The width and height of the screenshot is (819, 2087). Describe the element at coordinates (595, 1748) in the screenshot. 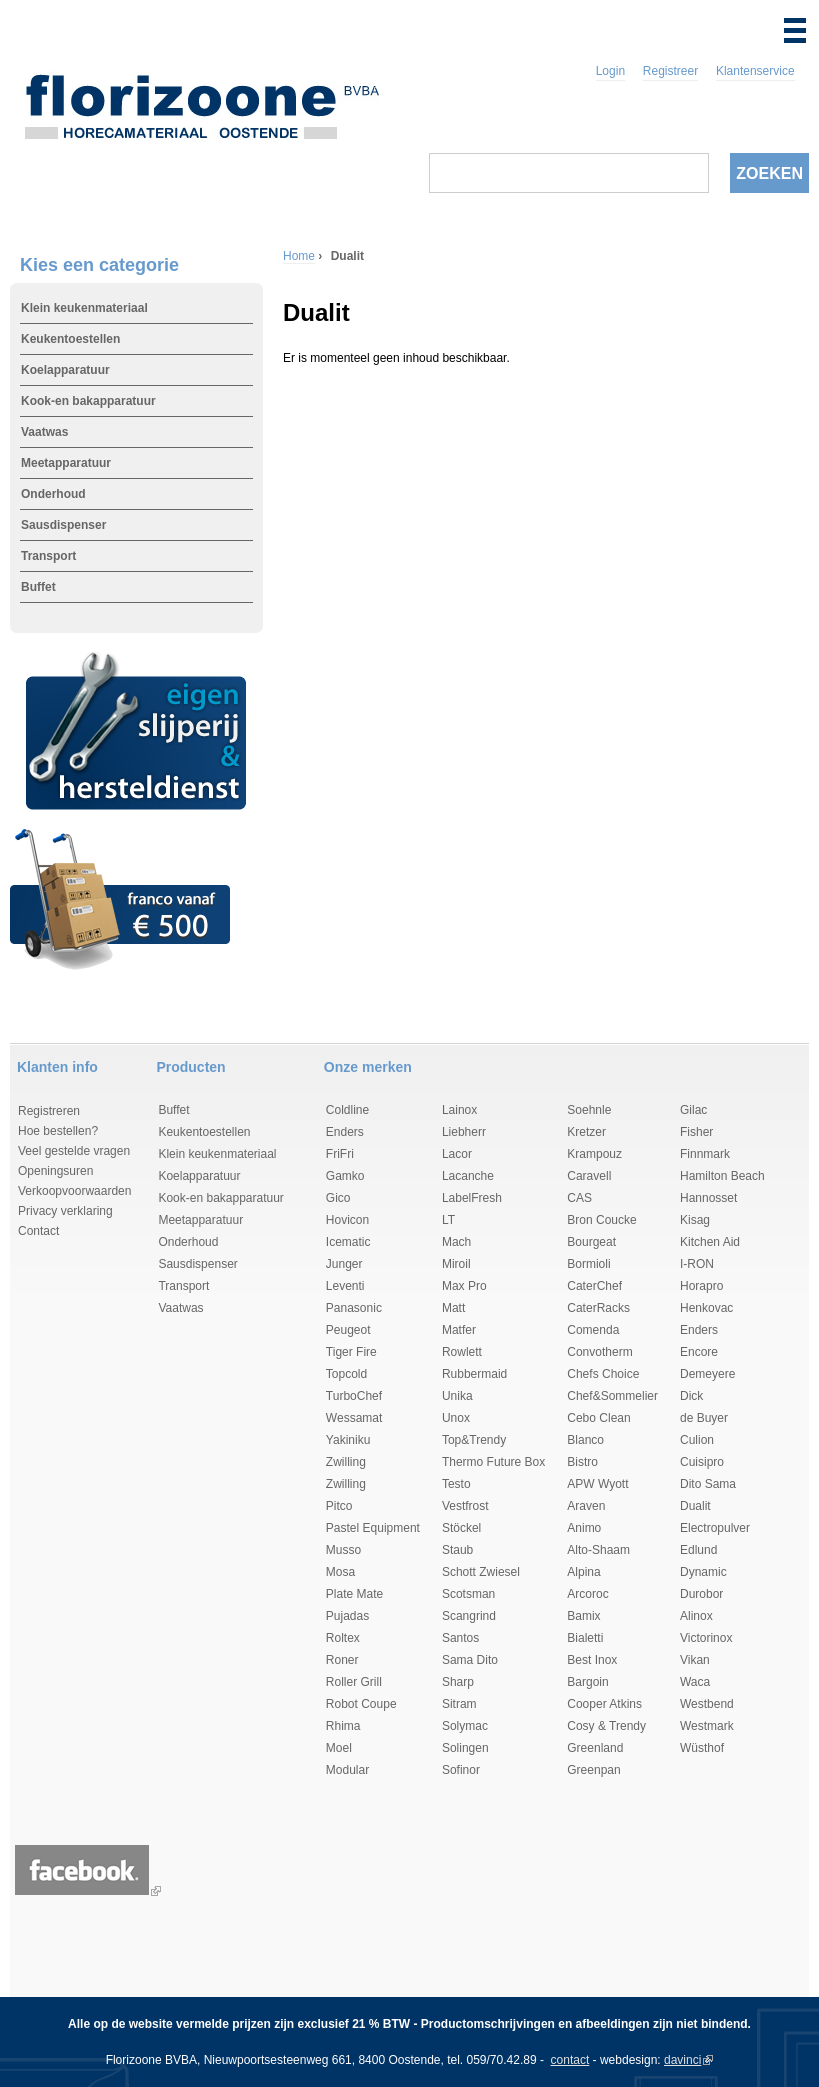

I see `Greenland` at that location.